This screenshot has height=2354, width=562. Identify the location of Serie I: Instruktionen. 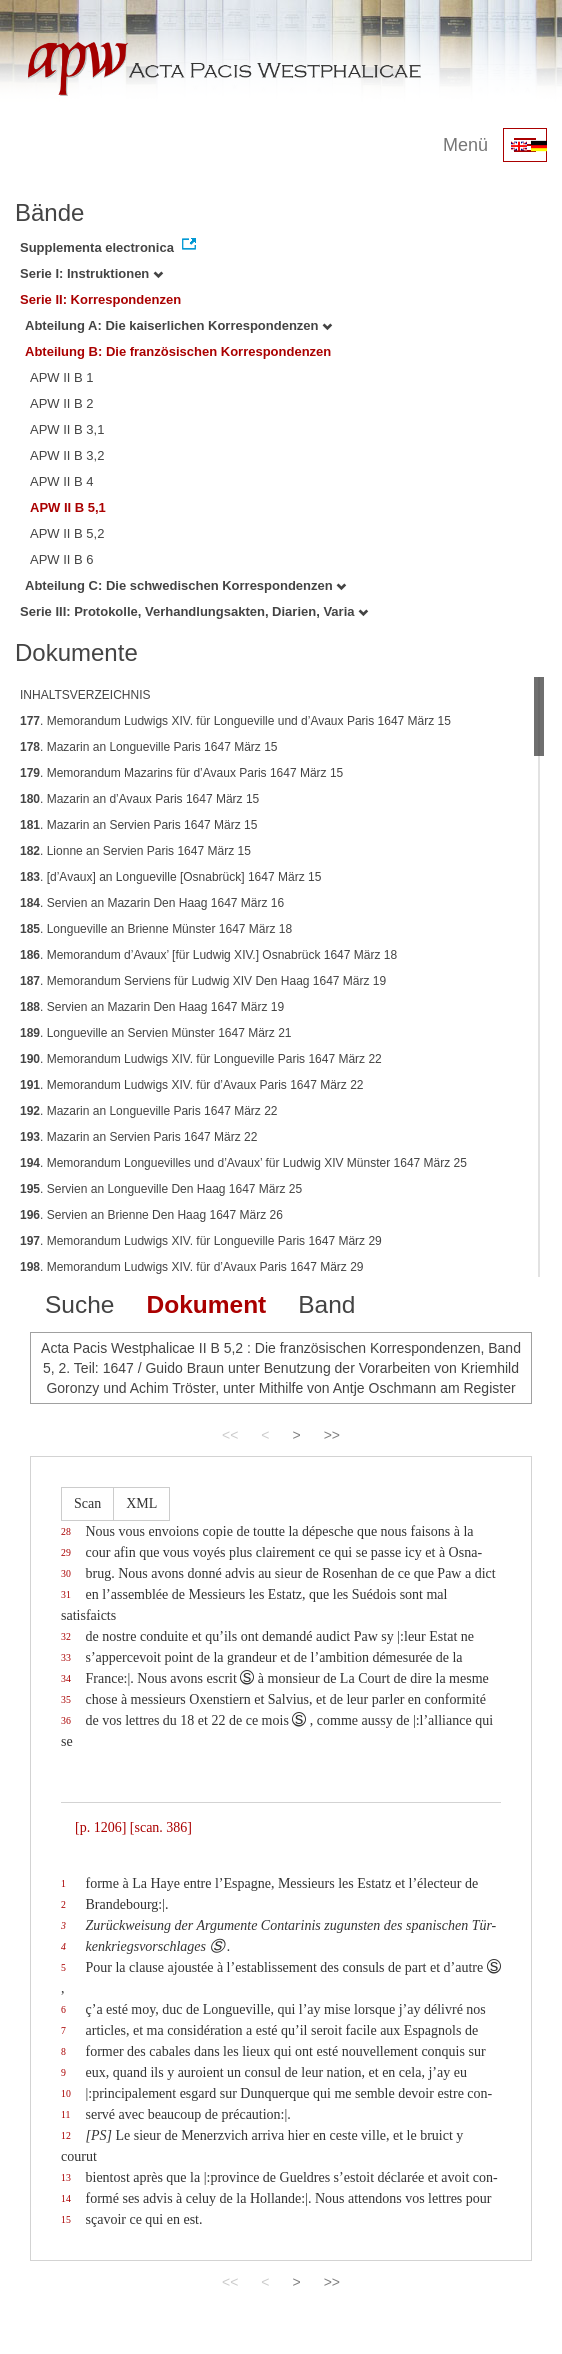
(91, 273).